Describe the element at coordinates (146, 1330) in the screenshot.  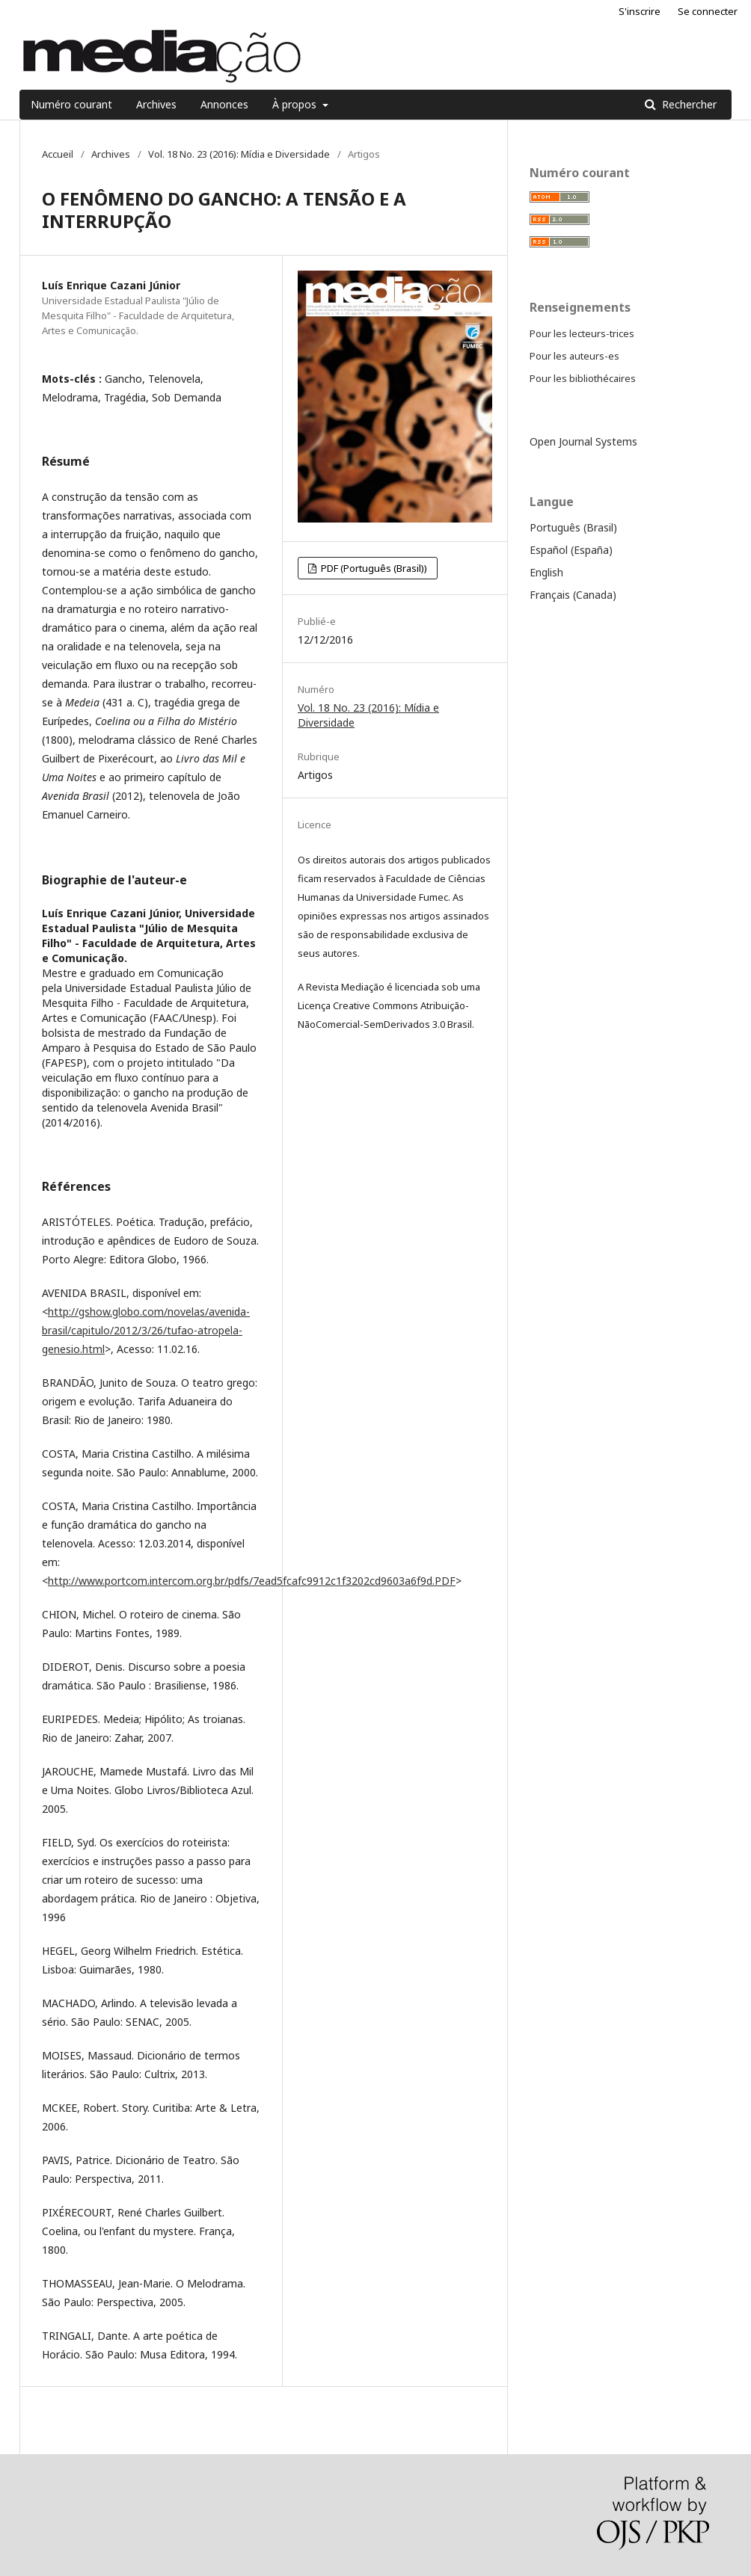
I see `http://gshow.globo.com/novelas/avenida-brasil/capitulo/2012/3/26/tufao-atropela-genesio.html` at that location.